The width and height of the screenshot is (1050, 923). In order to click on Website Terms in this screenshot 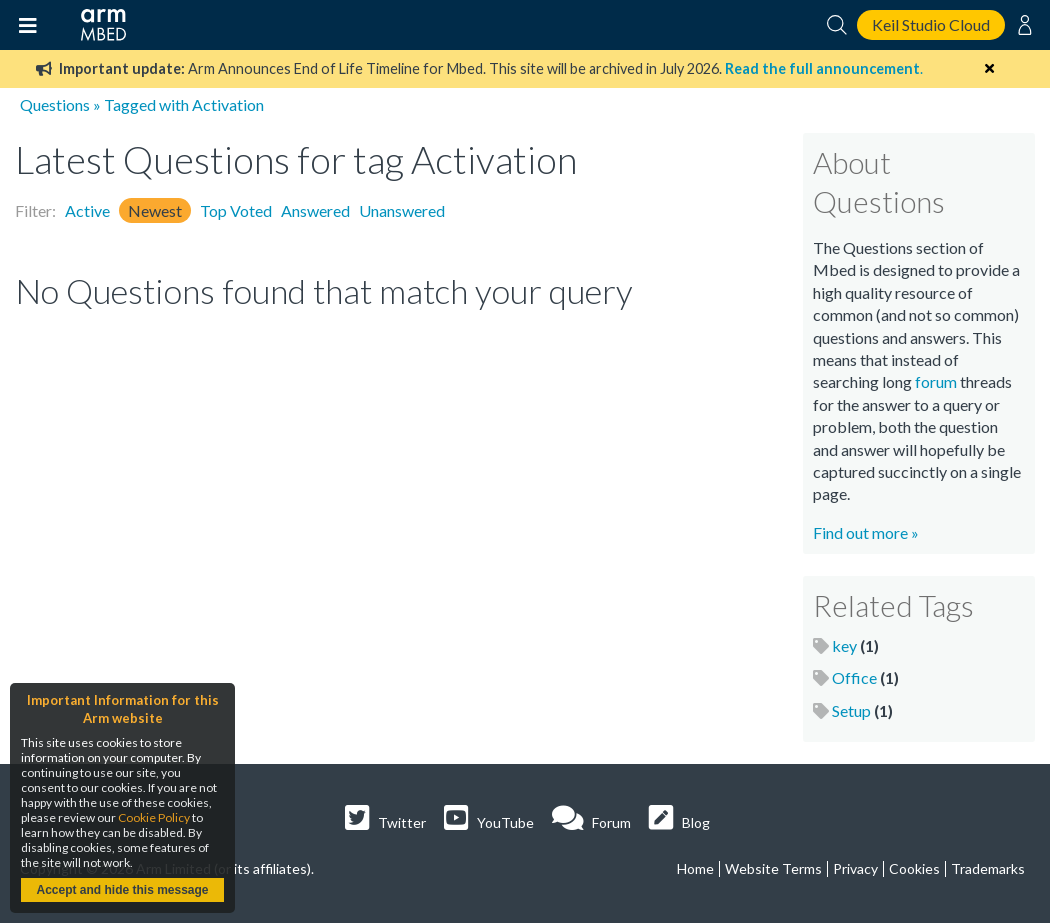, I will do `click(773, 868)`.